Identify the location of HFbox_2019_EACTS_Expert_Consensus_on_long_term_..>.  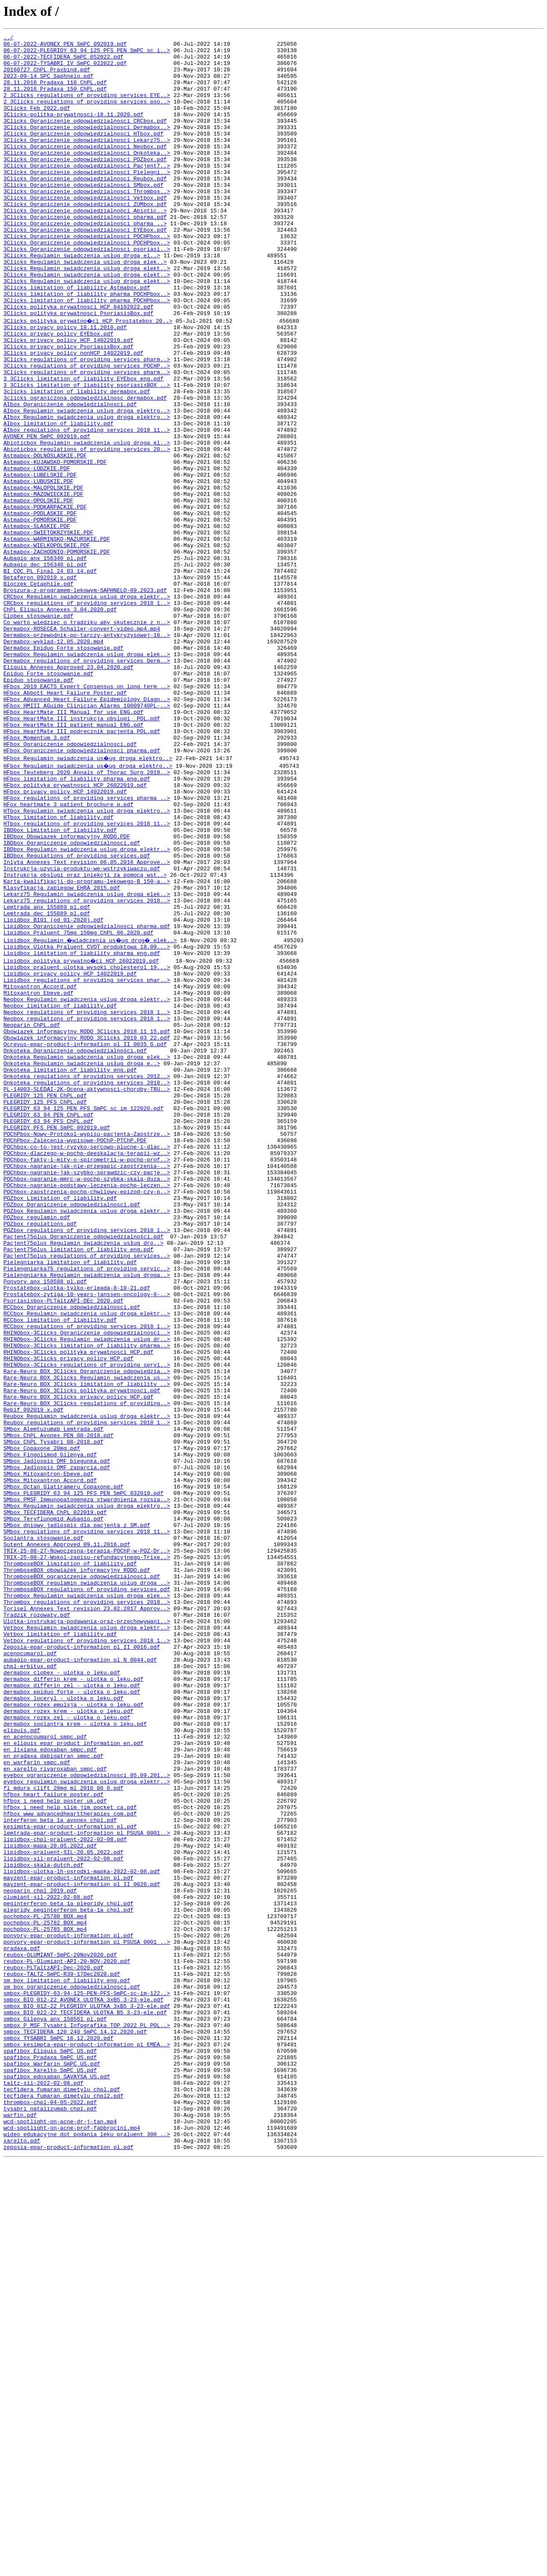
(86, 815).